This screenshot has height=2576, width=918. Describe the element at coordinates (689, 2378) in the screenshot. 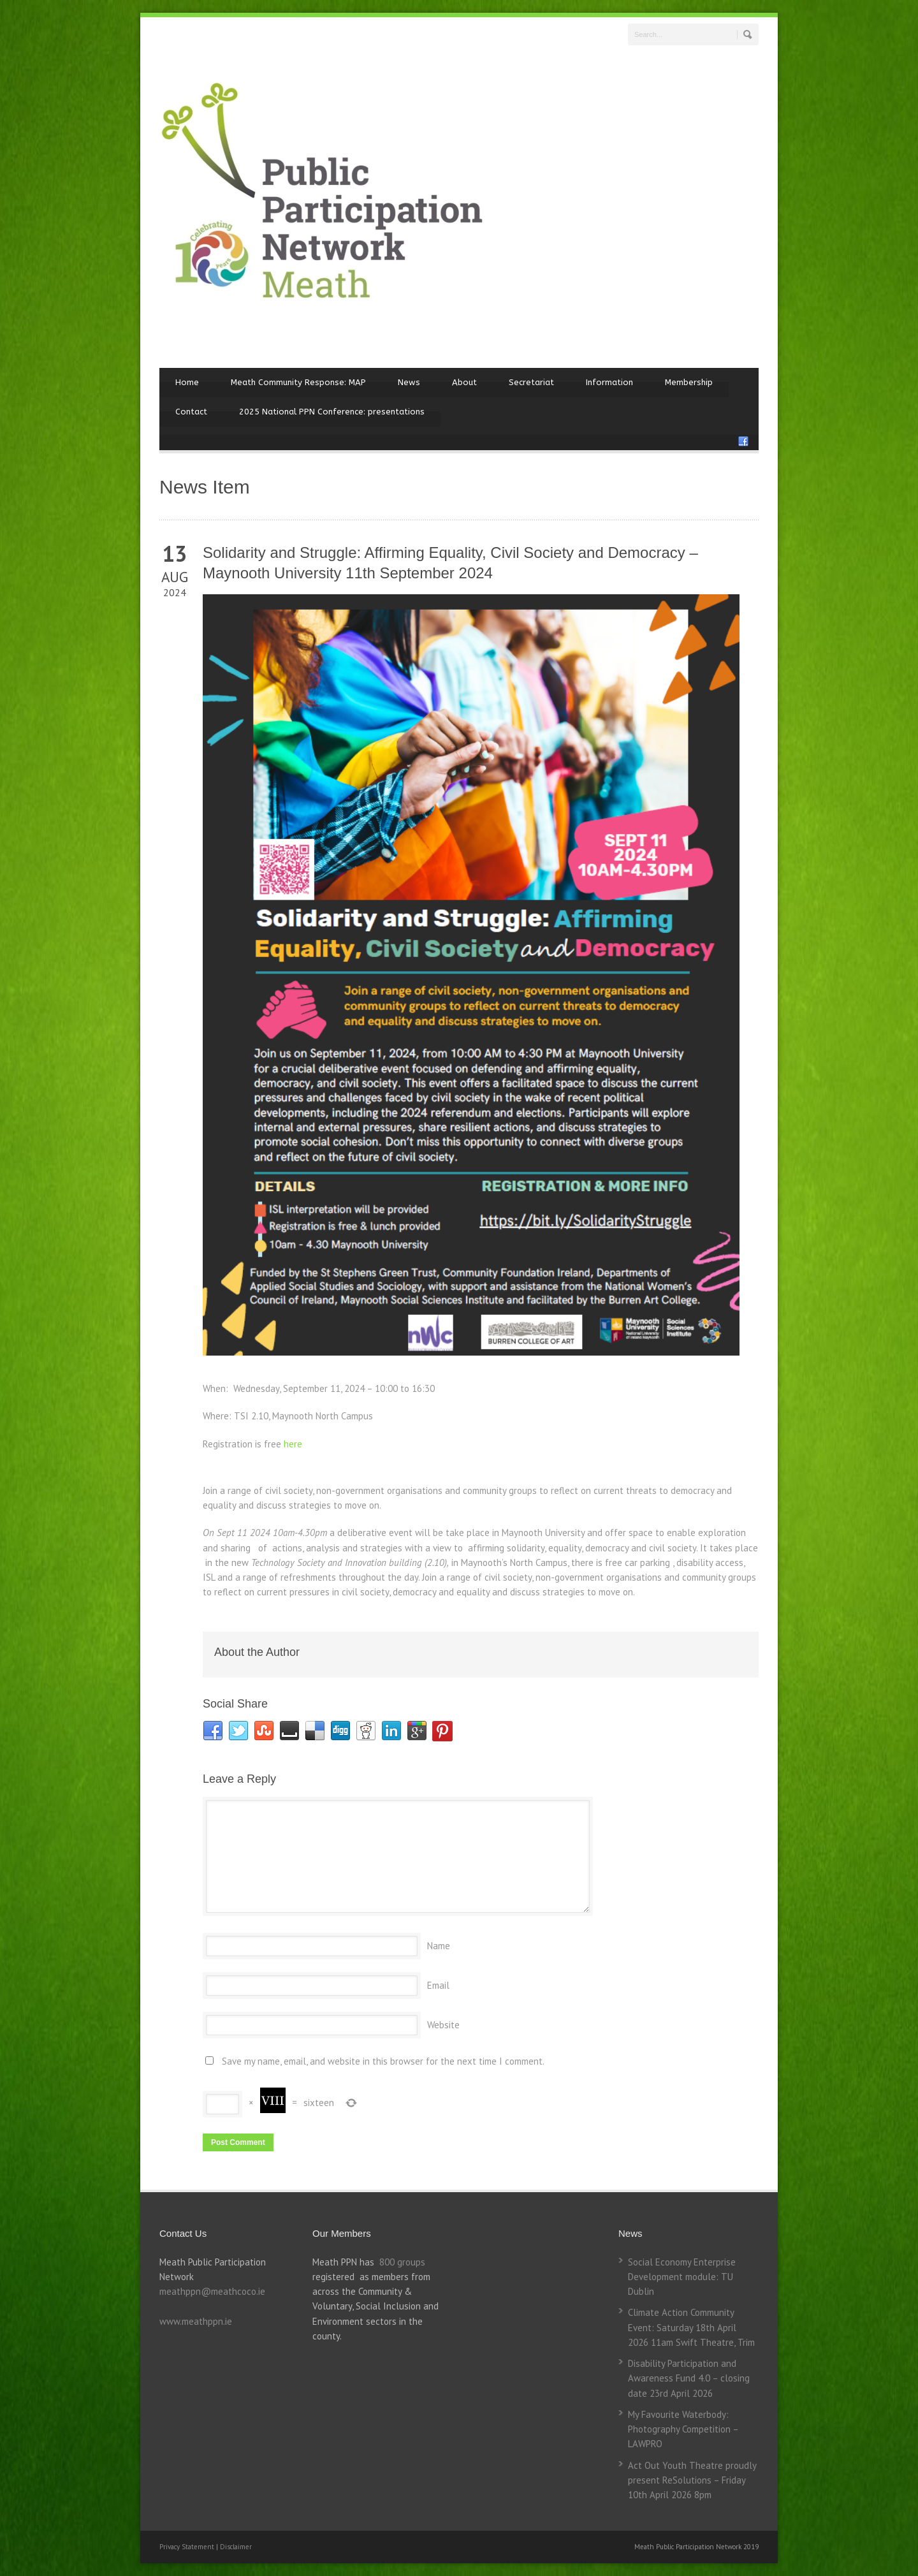

I see `Disability Participation and Awareness Fund 4.0 – closing date 23rd April 2026` at that location.